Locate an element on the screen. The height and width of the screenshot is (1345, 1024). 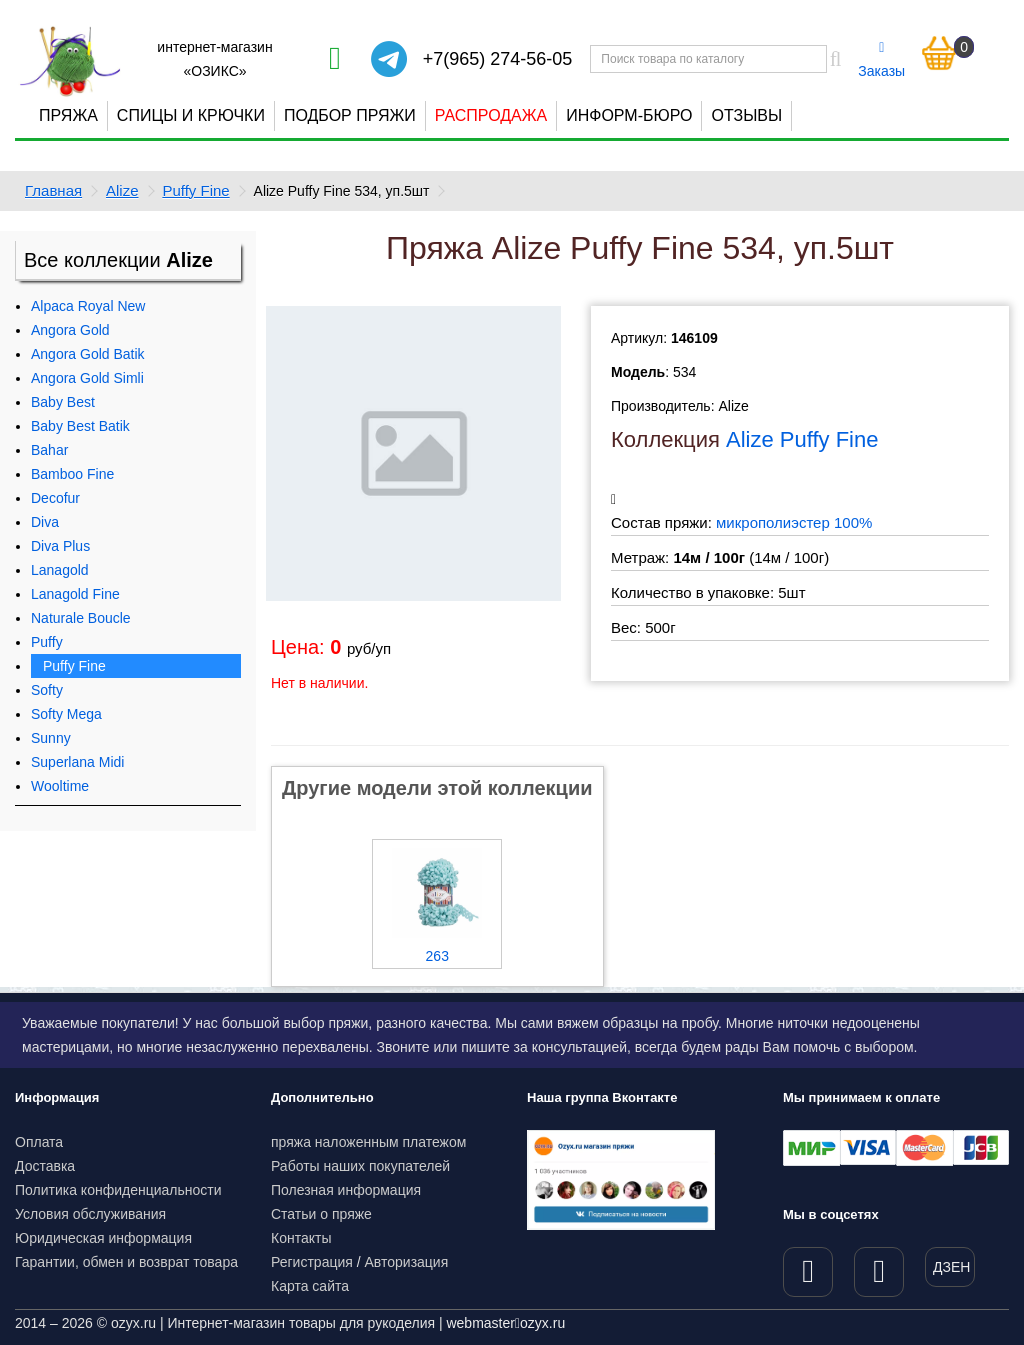
Superlana Midi is located at coordinates (77, 762).